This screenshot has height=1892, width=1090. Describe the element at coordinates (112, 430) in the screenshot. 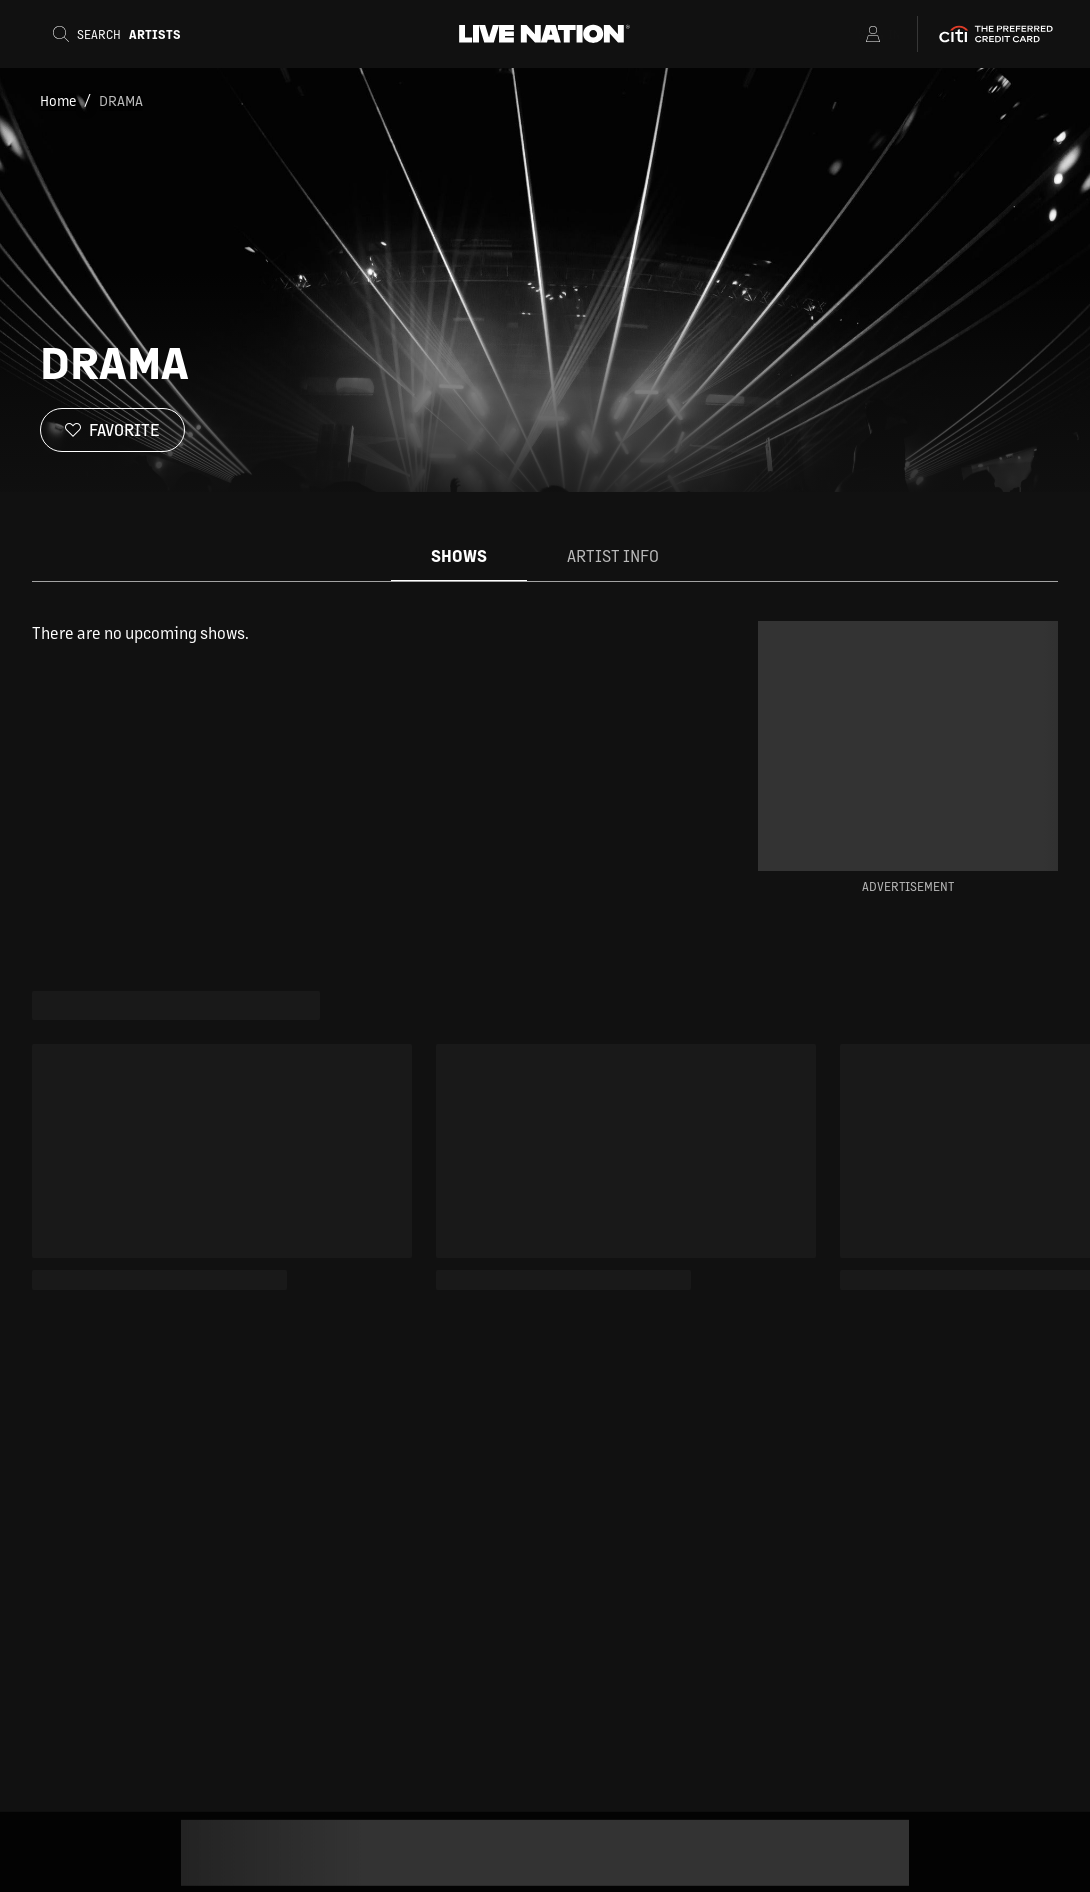

I see `[Favorite]` at that location.